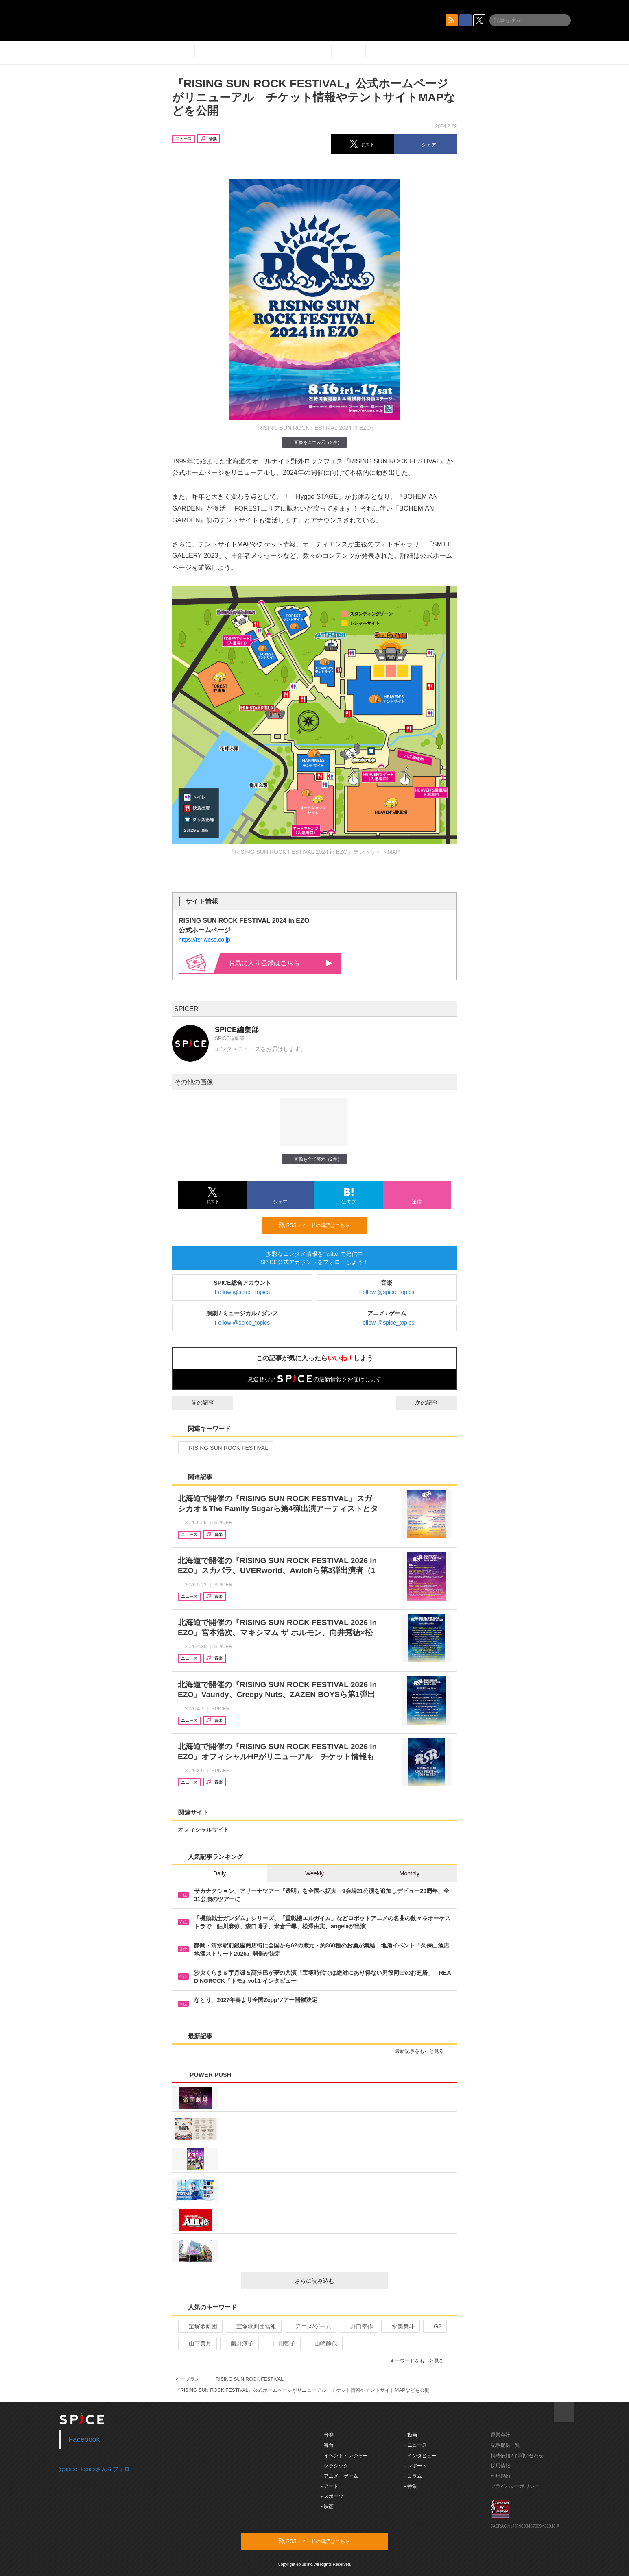 The height and width of the screenshot is (2576, 629). What do you see at coordinates (314, 1873) in the screenshot?
I see `Weekly` at bounding box center [314, 1873].